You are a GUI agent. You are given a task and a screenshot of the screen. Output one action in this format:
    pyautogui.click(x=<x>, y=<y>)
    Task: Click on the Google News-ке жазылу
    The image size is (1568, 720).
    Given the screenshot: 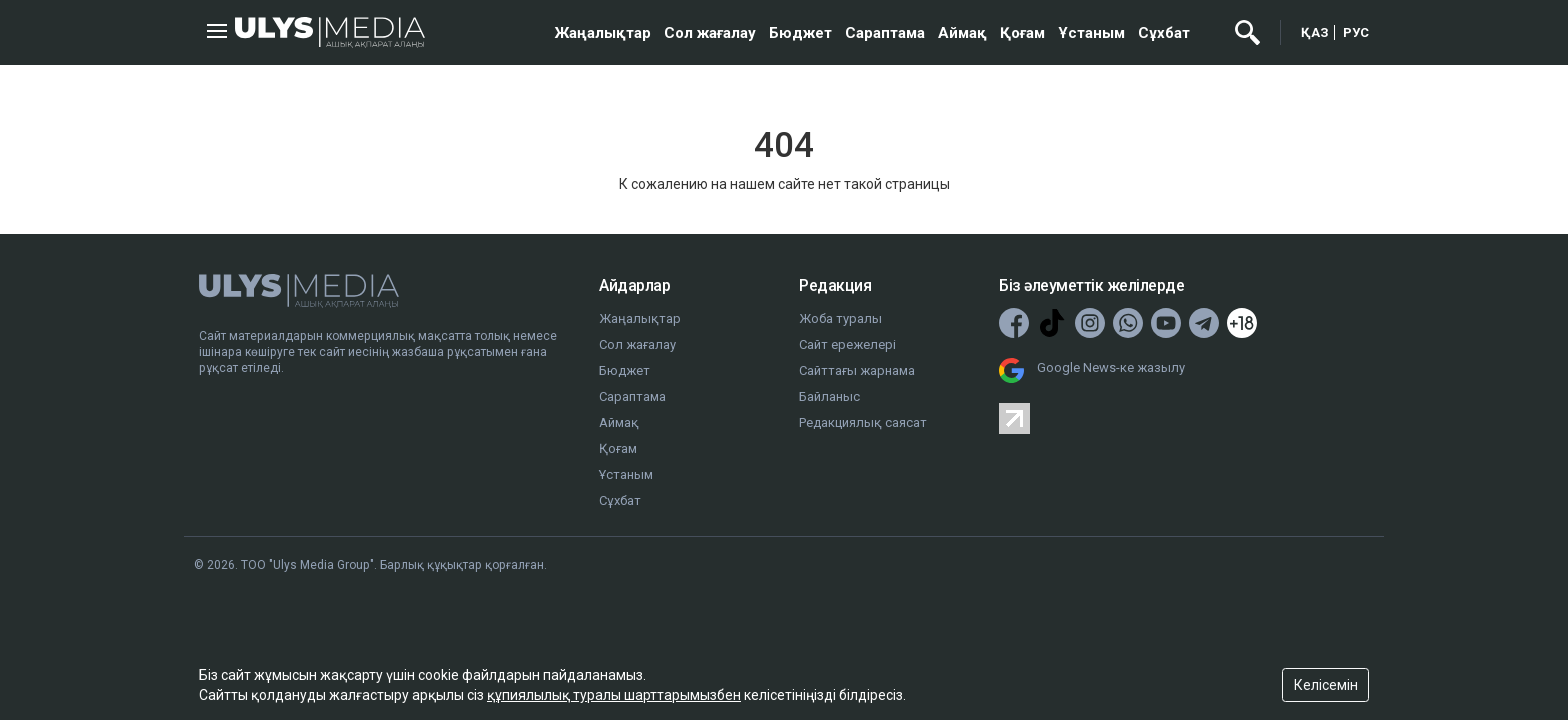 What is the action you would take?
    pyautogui.click(x=1111, y=367)
    